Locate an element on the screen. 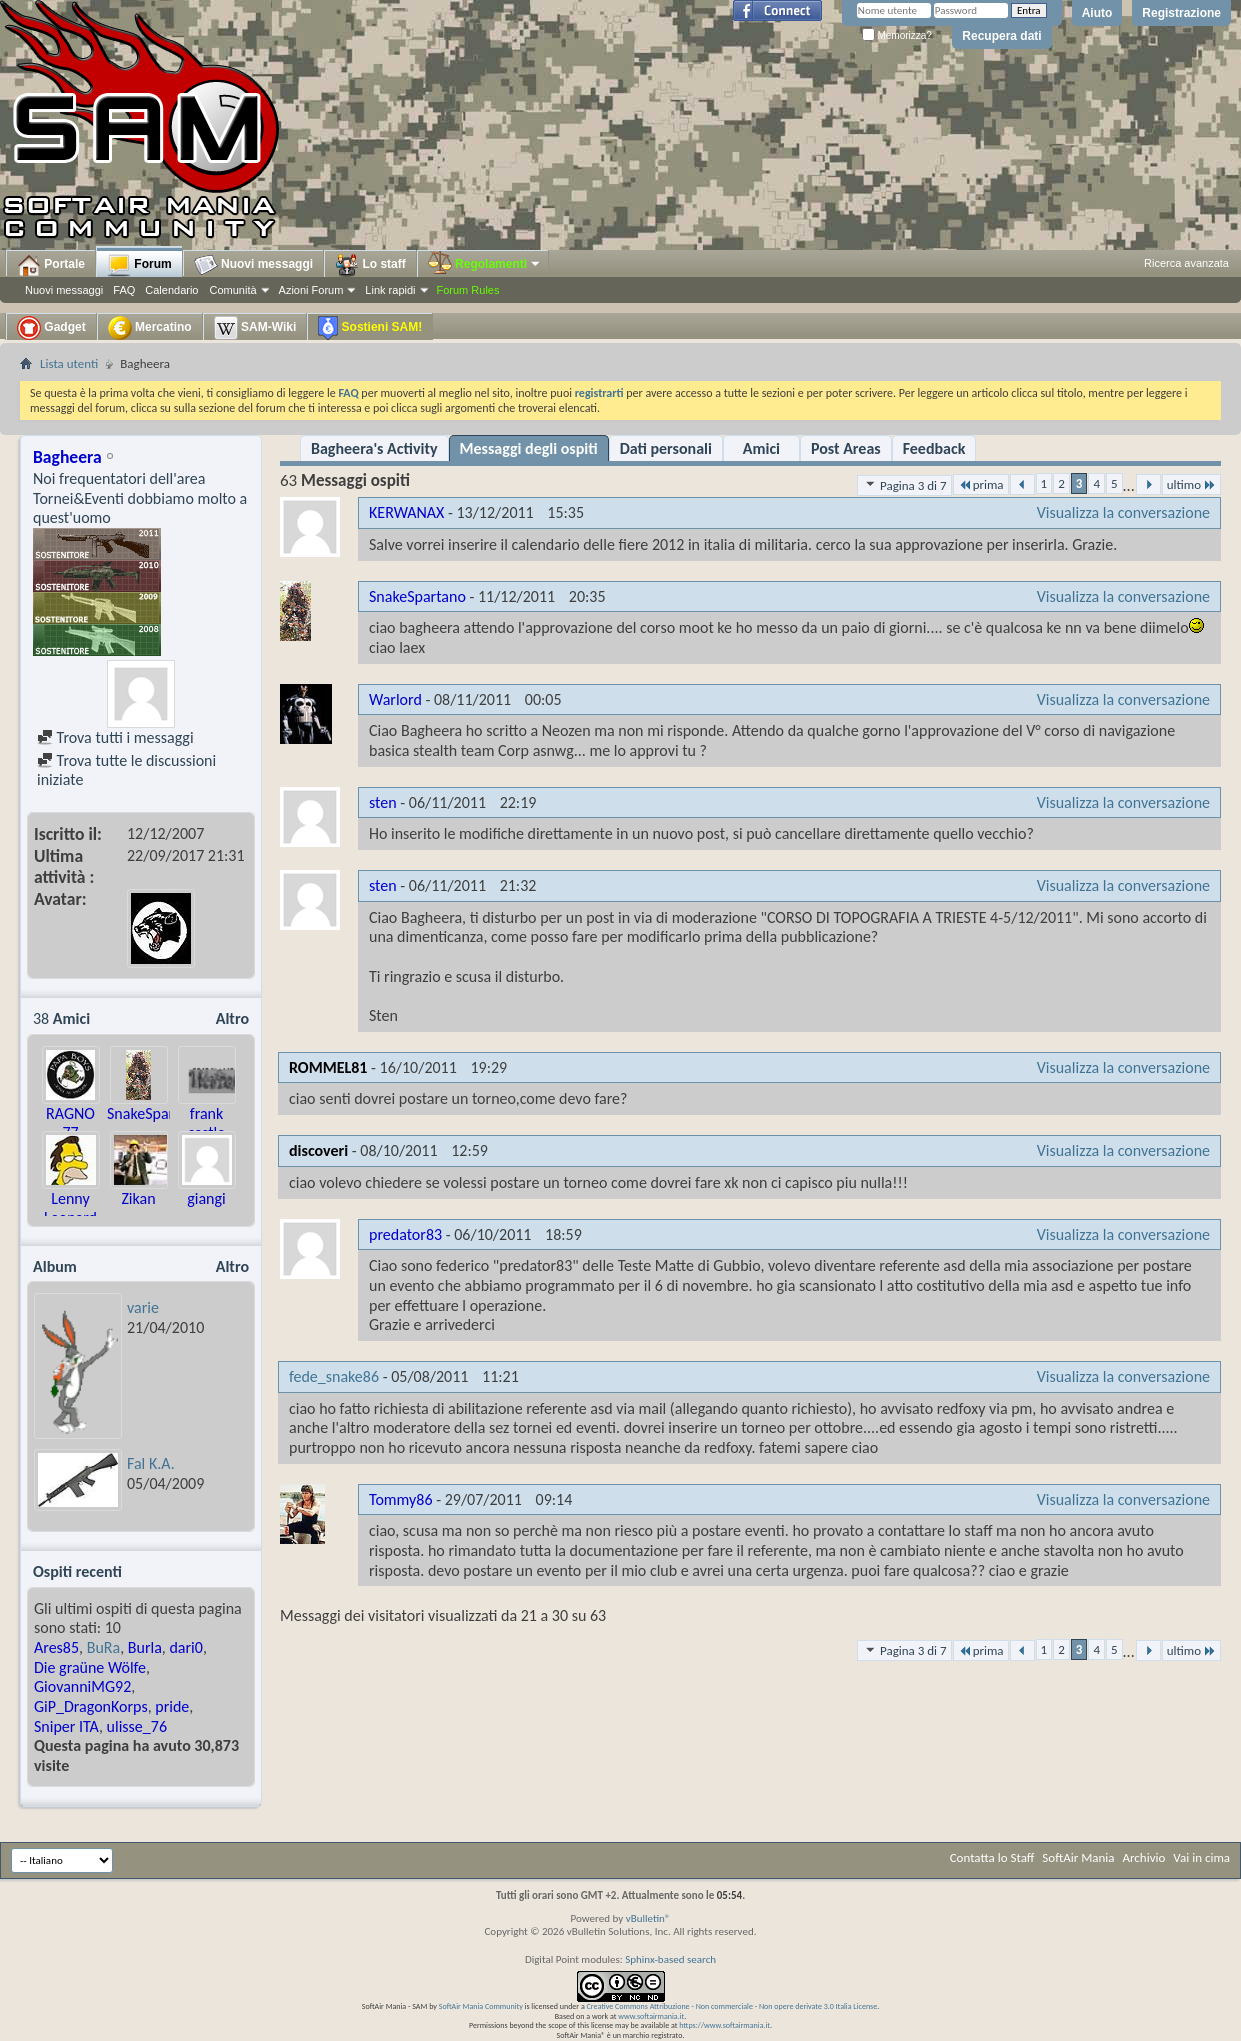  Vai in cima is located at coordinates (1201, 1857).